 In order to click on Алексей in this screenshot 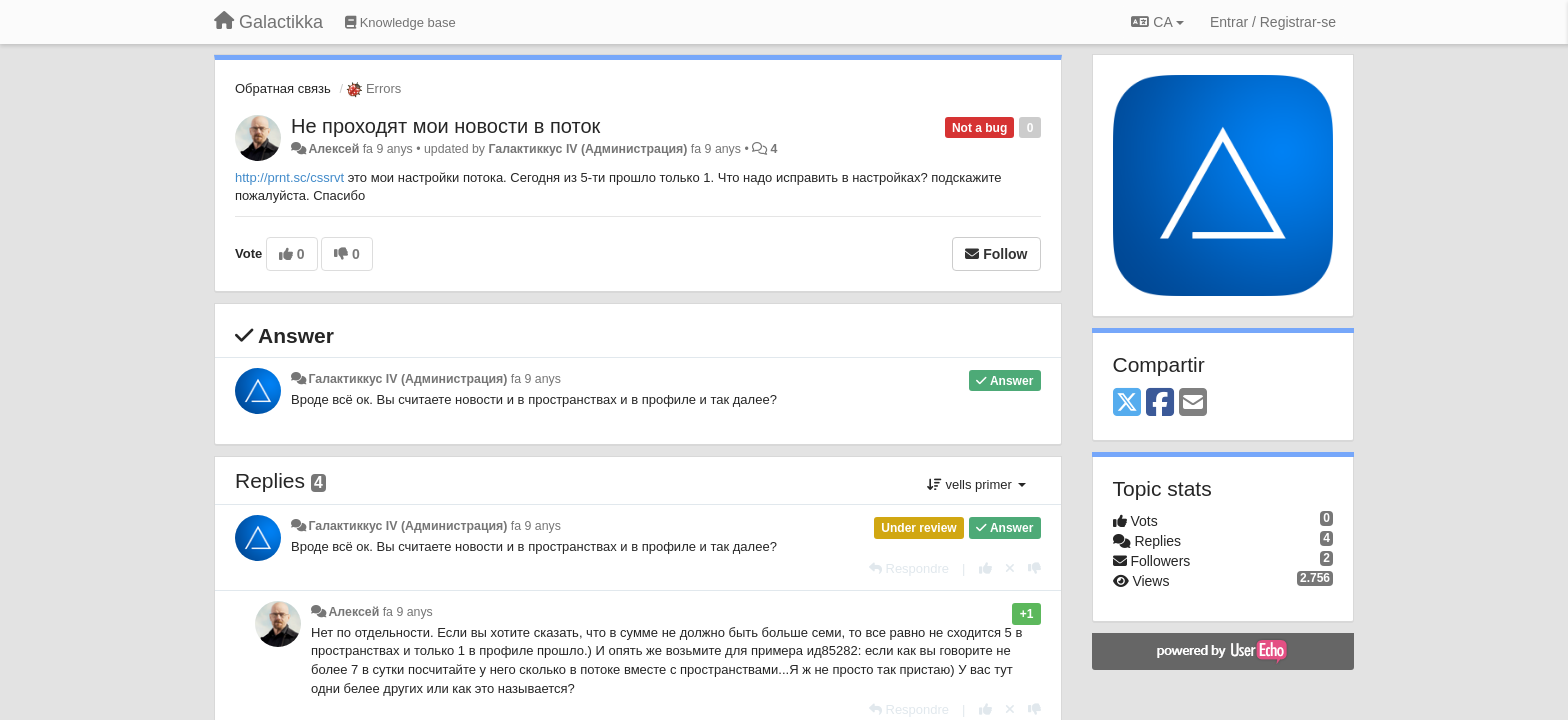, I will do `click(333, 149)`.